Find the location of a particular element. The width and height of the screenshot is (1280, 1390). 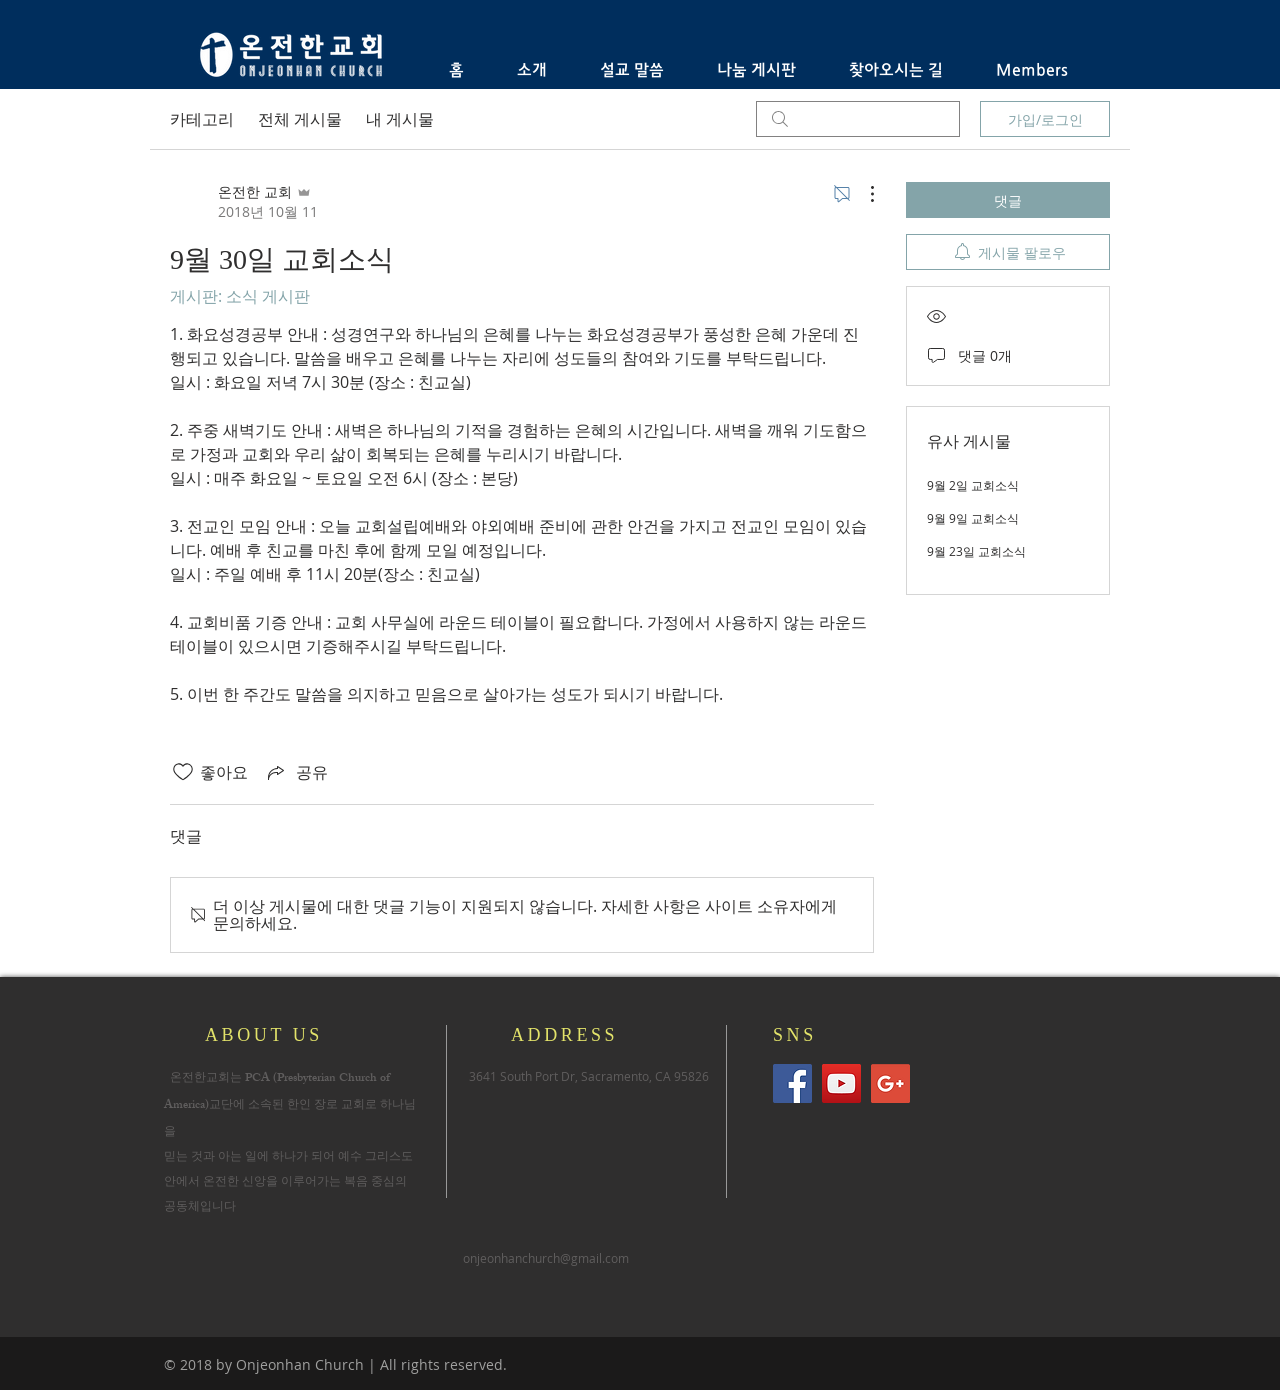

[search] is located at coordinates (858, 119).